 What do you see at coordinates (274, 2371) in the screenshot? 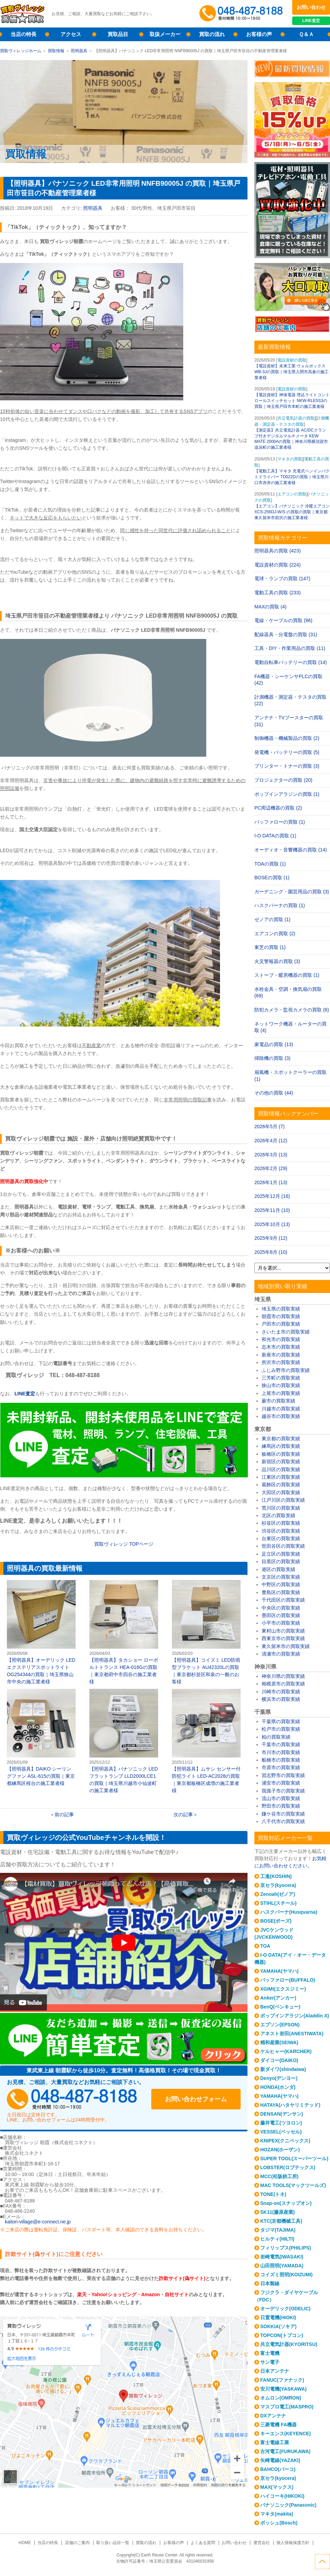
I see `日本アンテナ` at bounding box center [274, 2371].